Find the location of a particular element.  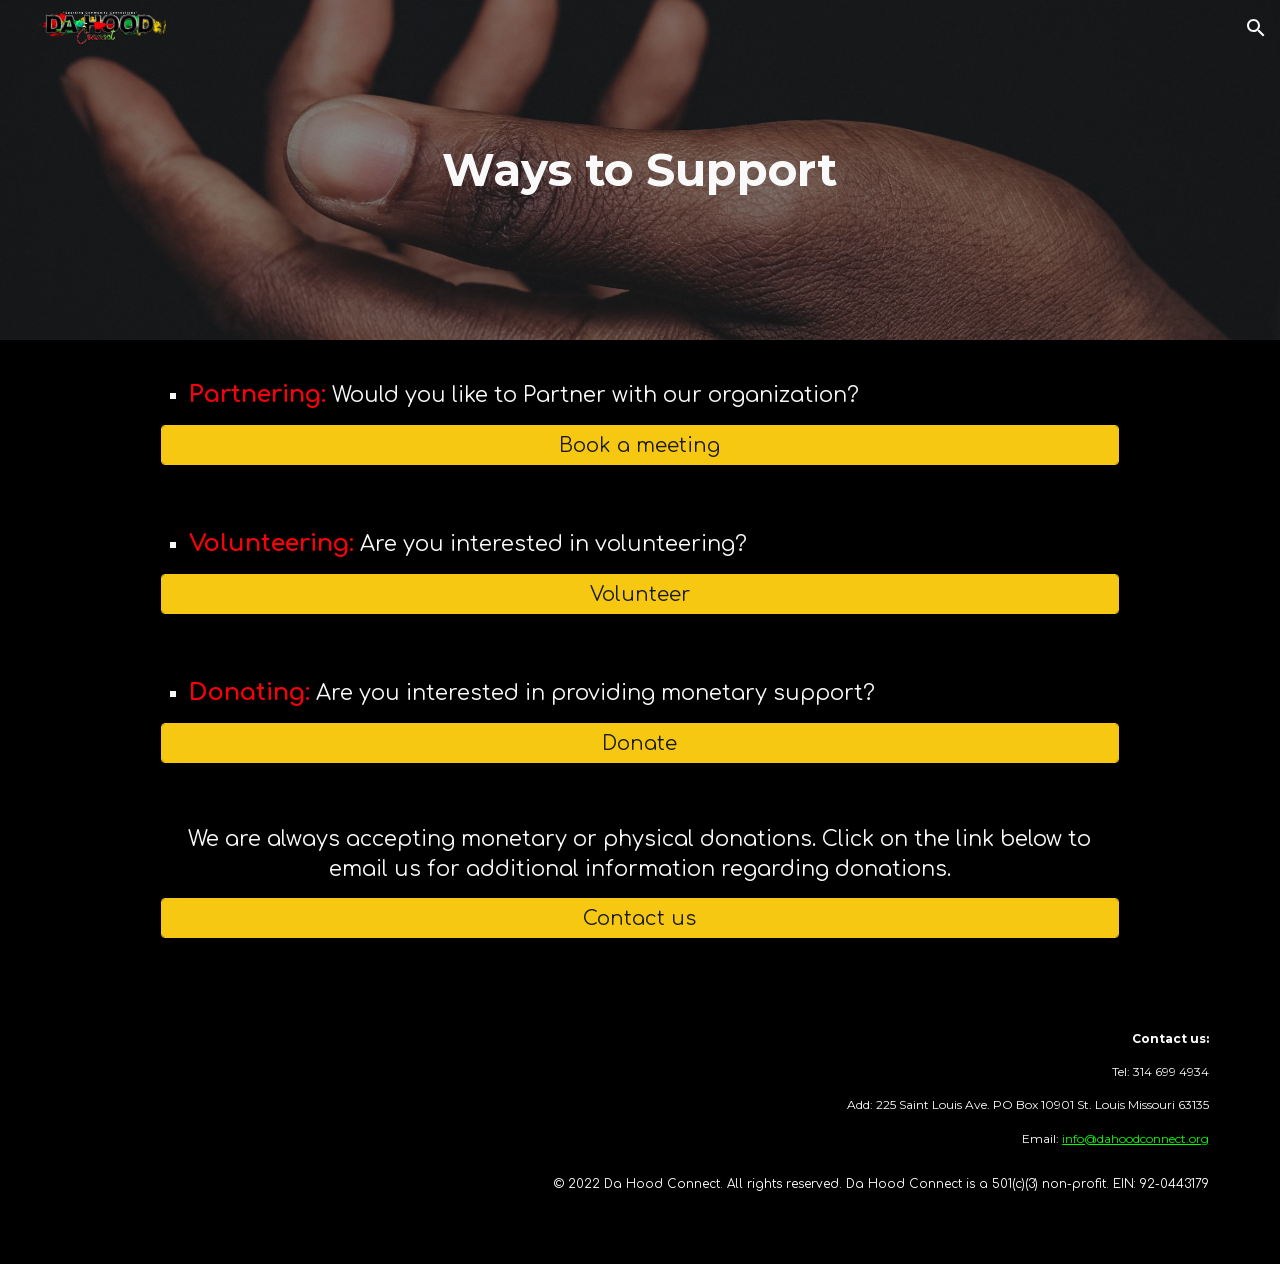

[button] is located at coordinates (1256, 28).